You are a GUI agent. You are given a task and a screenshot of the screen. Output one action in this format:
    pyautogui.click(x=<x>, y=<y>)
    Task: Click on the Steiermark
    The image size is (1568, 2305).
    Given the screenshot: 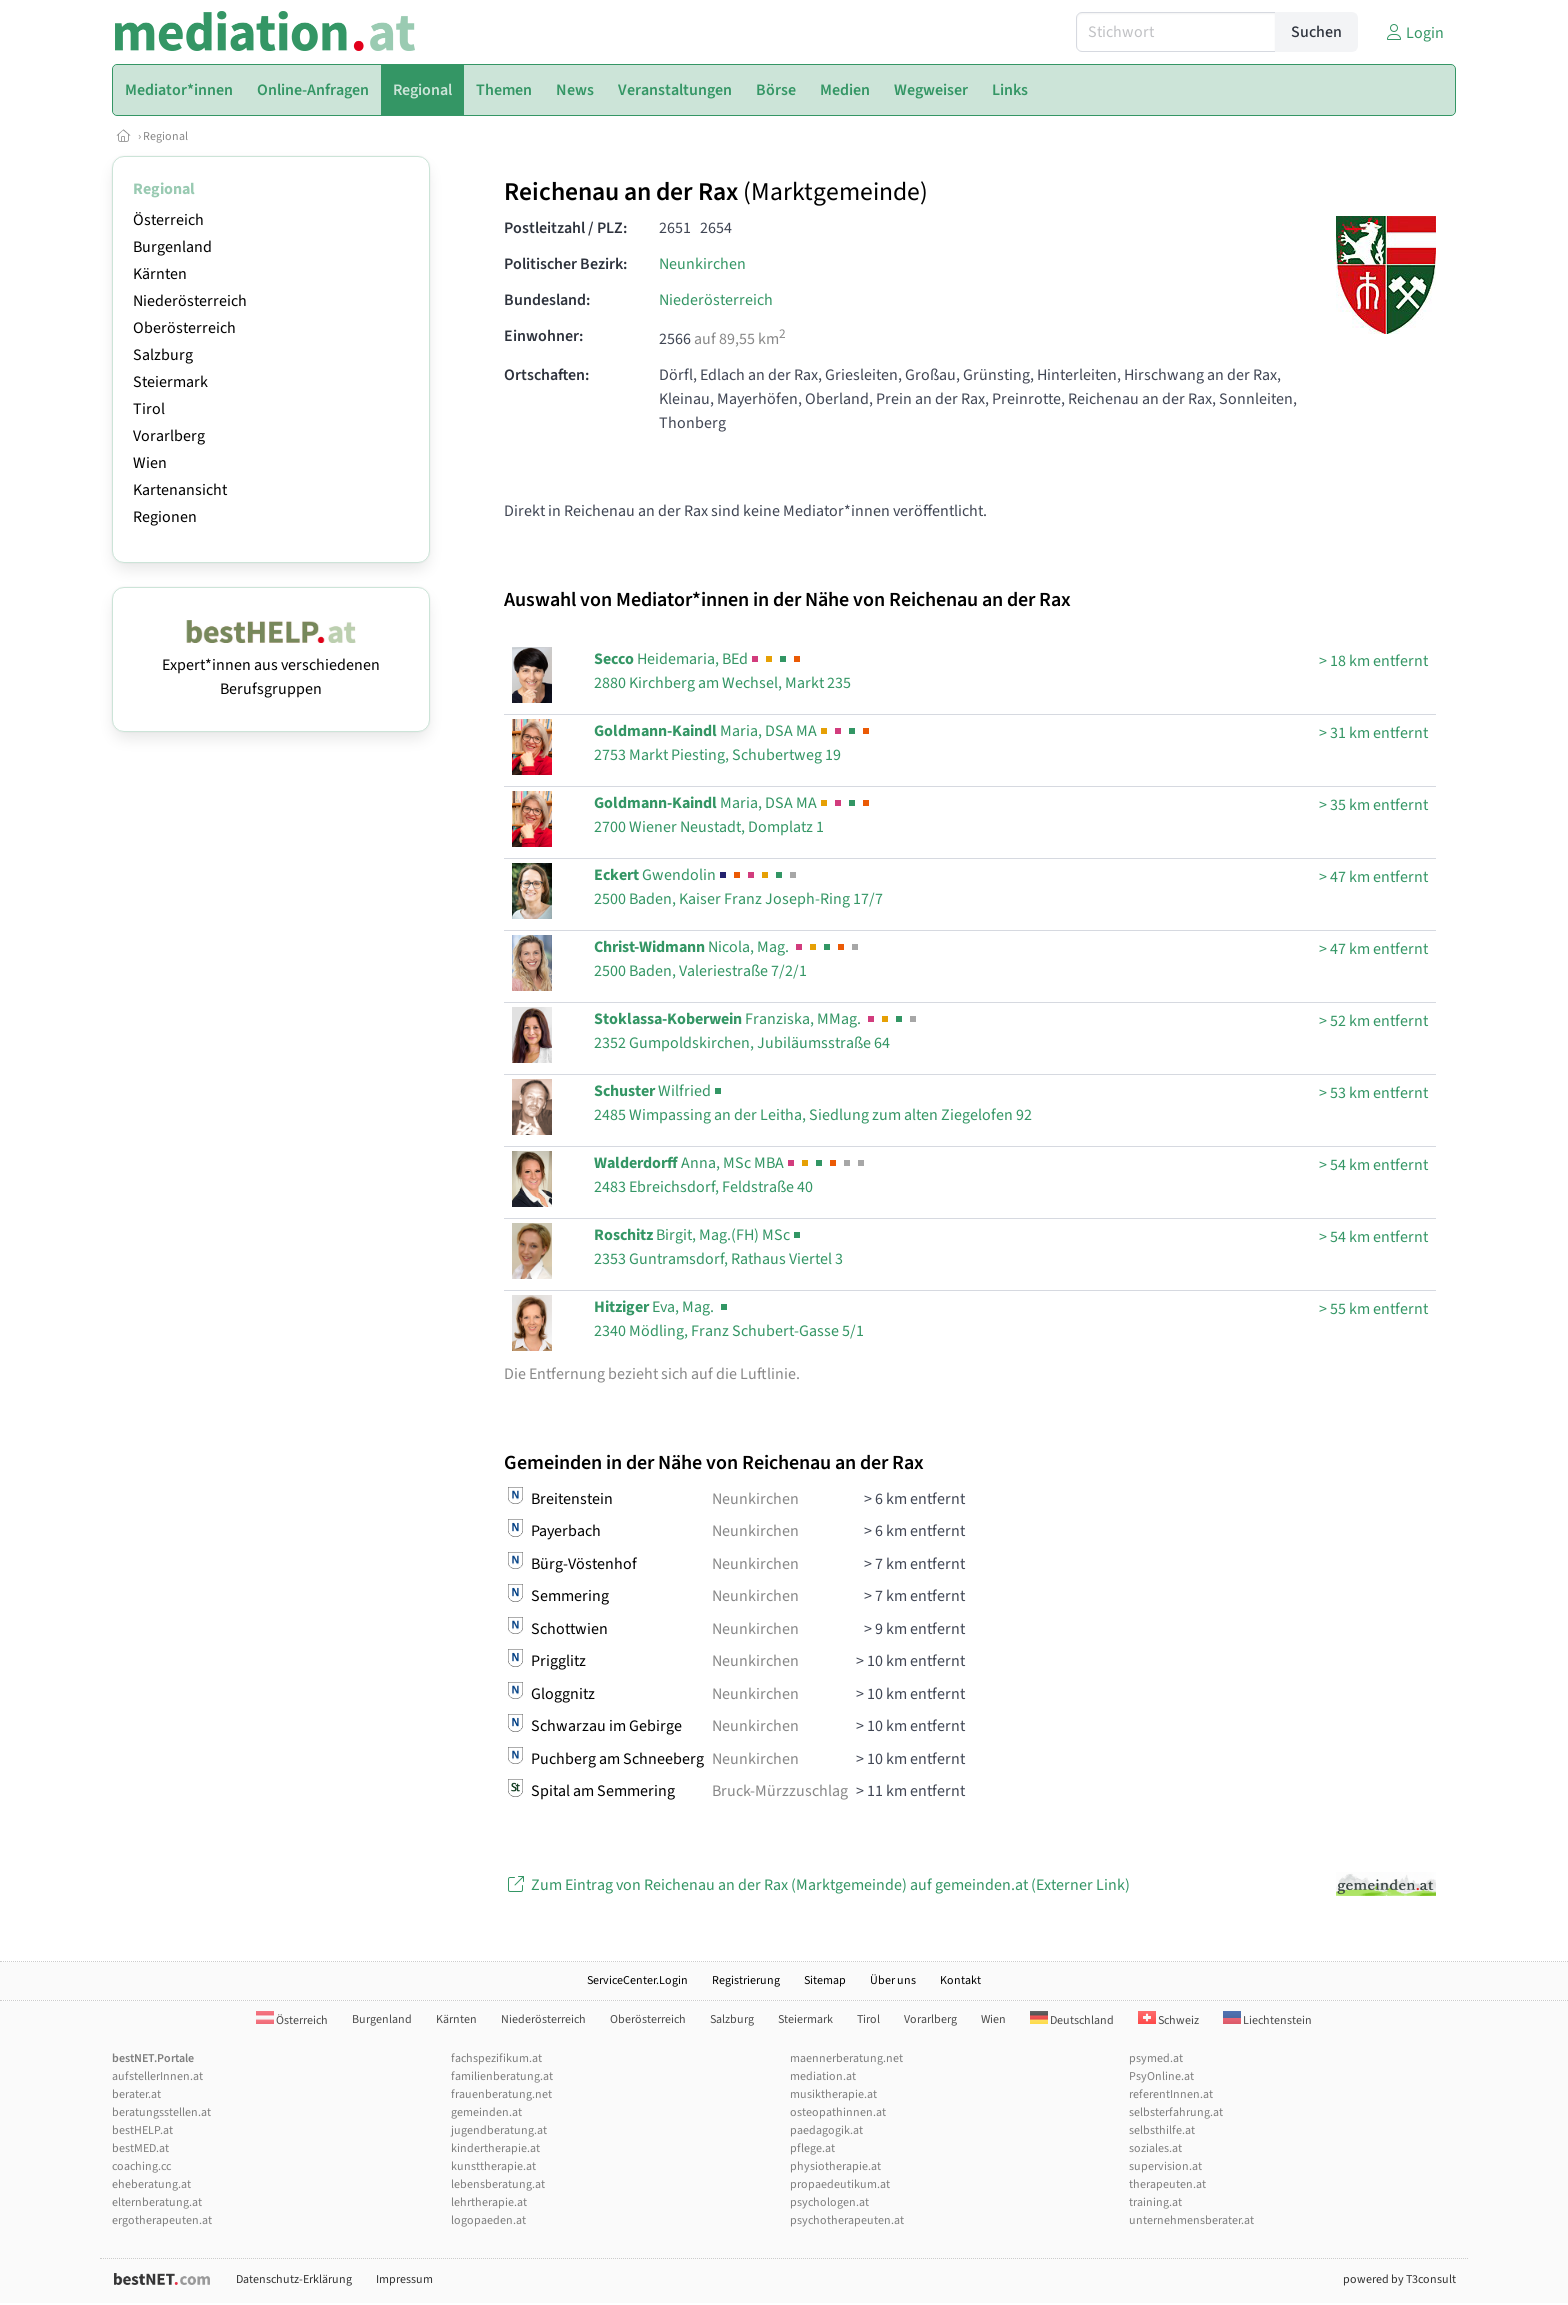 What is the action you would take?
    pyautogui.click(x=170, y=382)
    